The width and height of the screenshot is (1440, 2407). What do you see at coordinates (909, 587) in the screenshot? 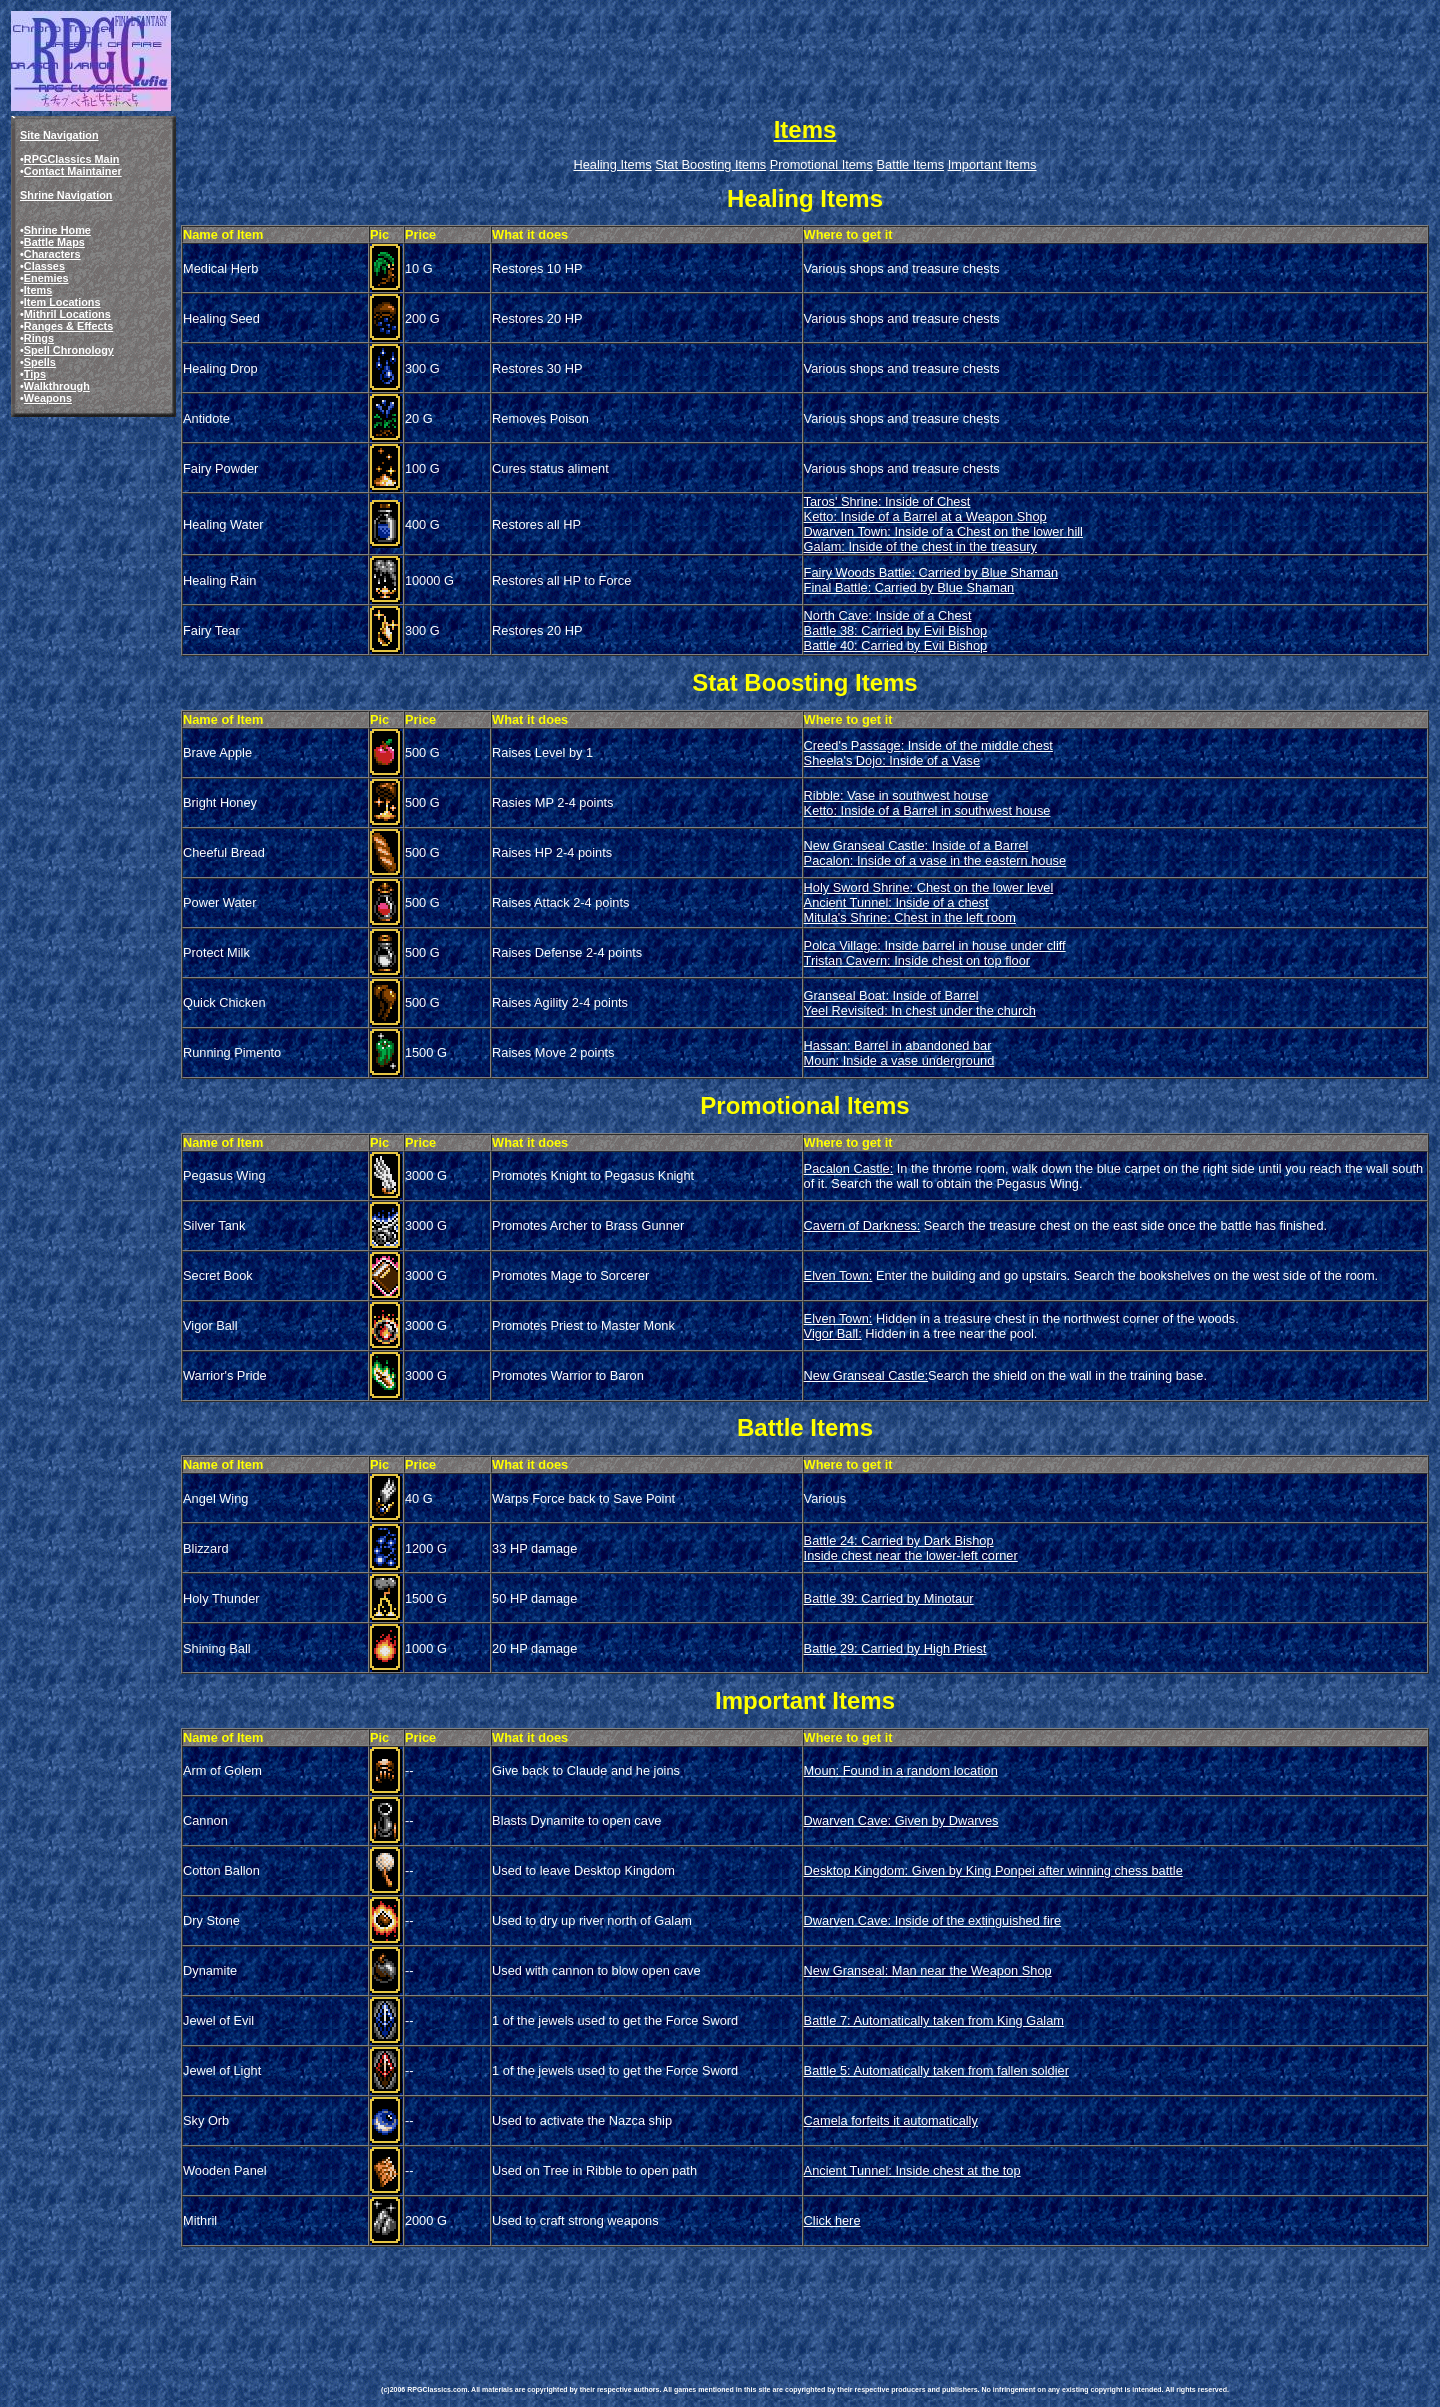
I see `Final Battle: Carried by Blue Shaman` at bounding box center [909, 587].